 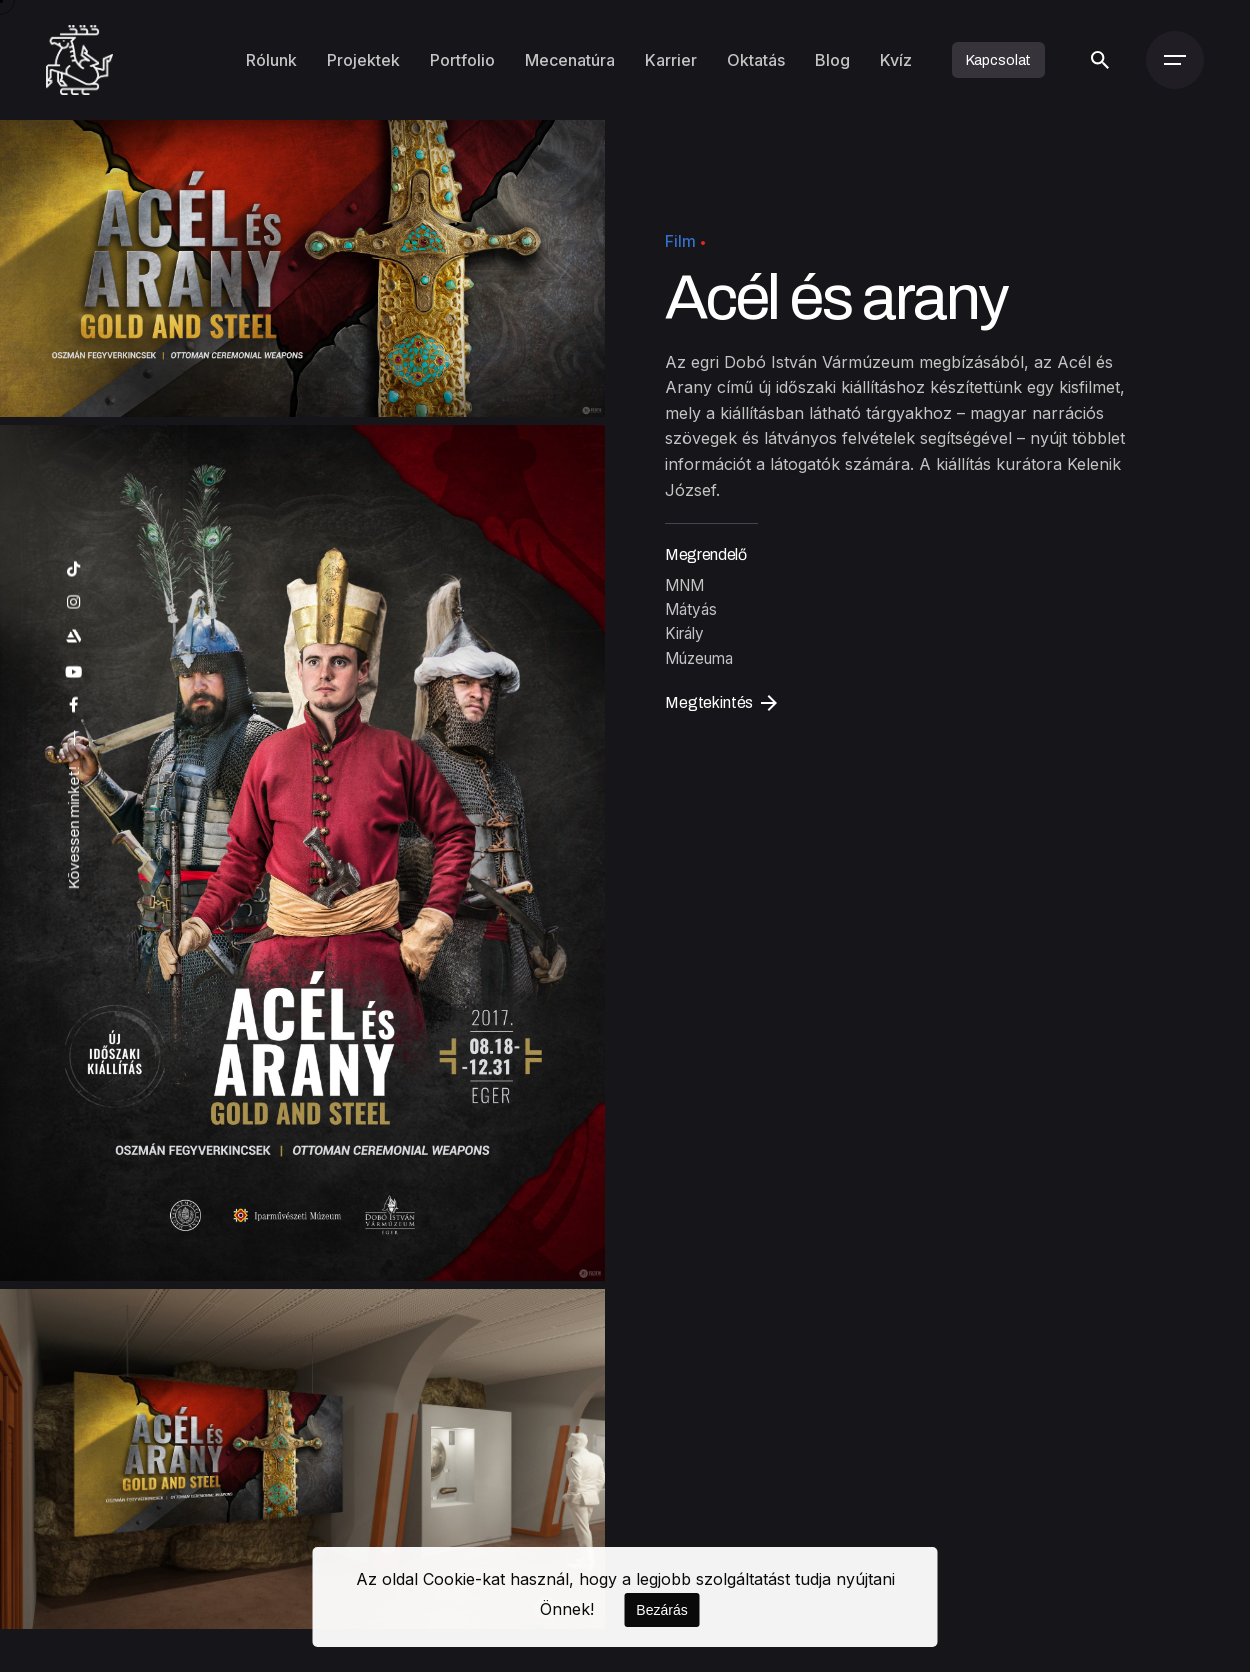 What do you see at coordinates (74, 636) in the screenshot?
I see `[artstation]` at bounding box center [74, 636].